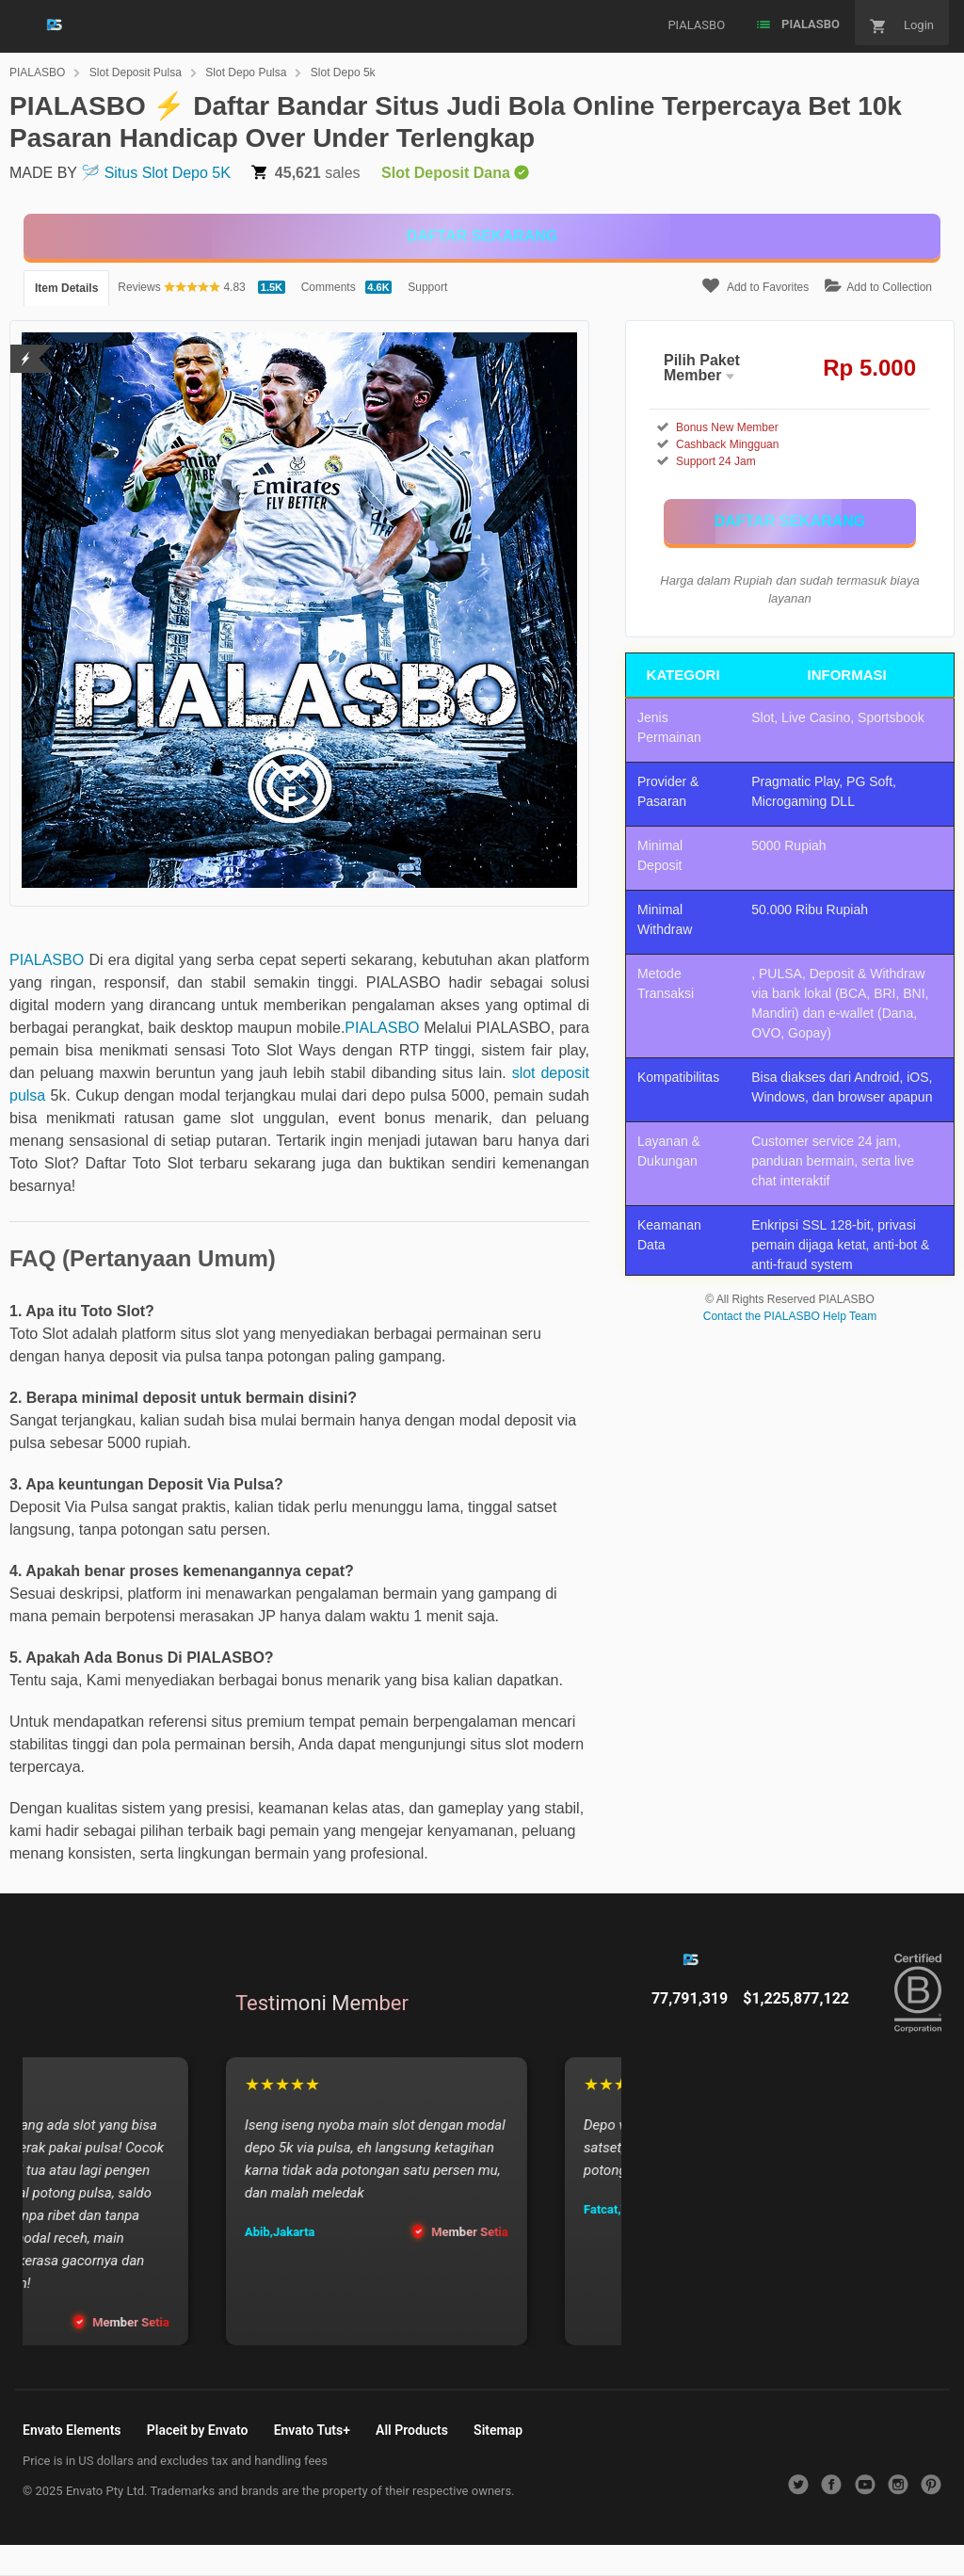 The height and width of the screenshot is (2576, 964). I want to click on PIALASBO, so click(37, 72).